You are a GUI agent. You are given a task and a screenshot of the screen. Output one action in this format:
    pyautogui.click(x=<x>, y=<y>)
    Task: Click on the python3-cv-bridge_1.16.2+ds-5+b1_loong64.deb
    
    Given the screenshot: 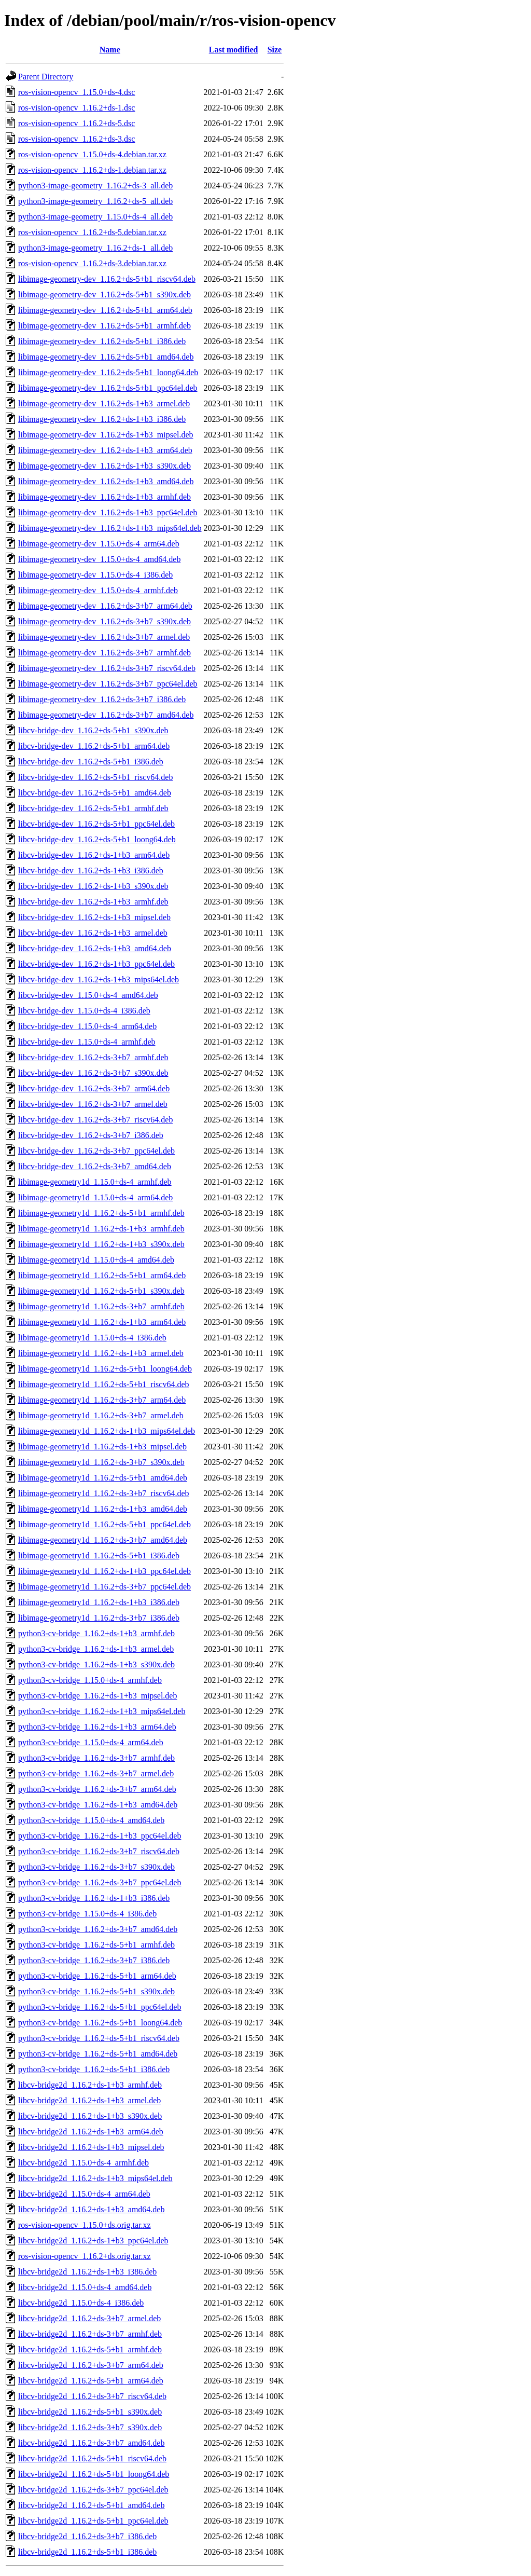 What is the action you would take?
    pyautogui.click(x=100, y=2022)
    